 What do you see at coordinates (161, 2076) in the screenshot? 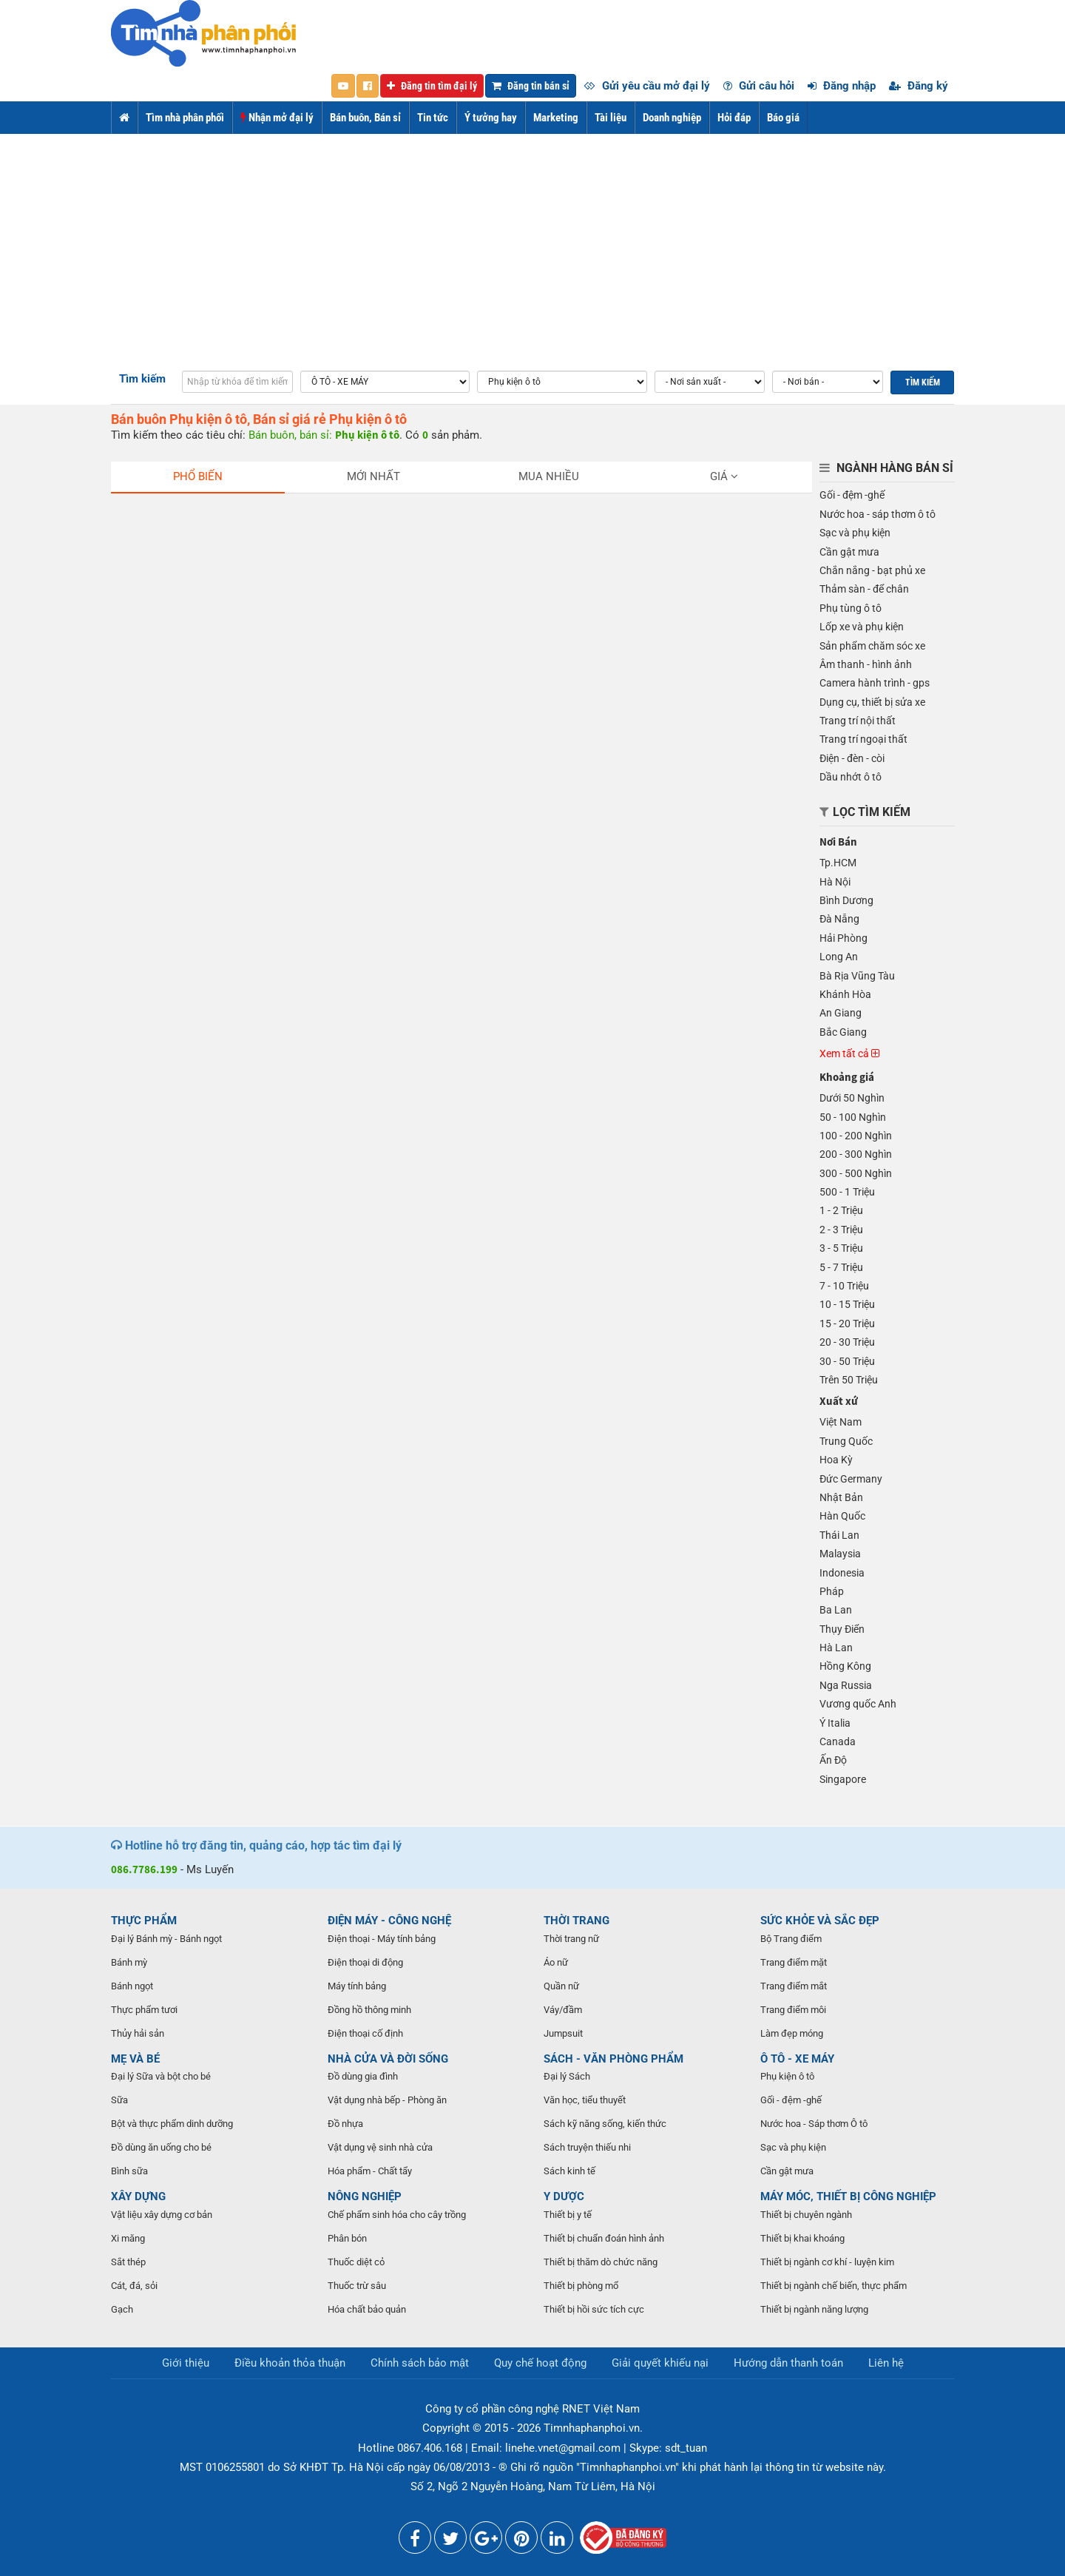
I see `Đại lý Sữa và bột cho bé` at bounding box center [161, 2076].